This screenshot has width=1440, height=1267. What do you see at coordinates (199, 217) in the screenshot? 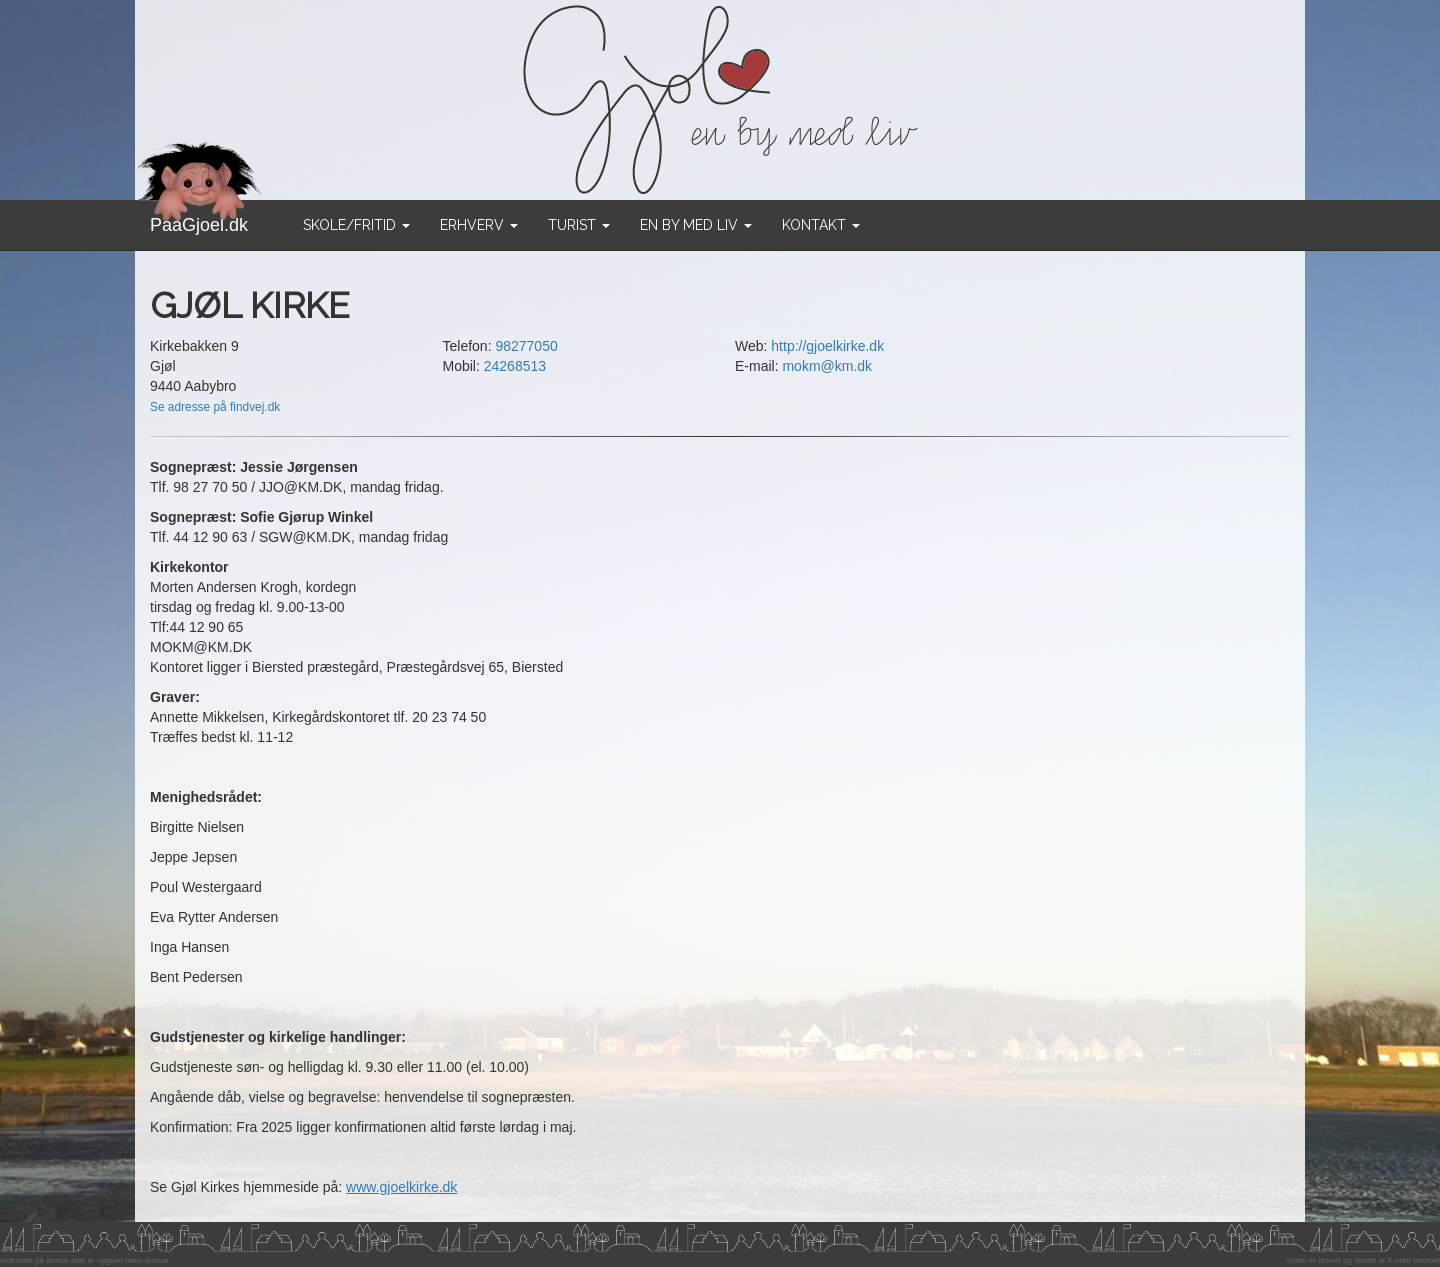
I see `PaaGjoel.dk` at bounding box center [199, 217].